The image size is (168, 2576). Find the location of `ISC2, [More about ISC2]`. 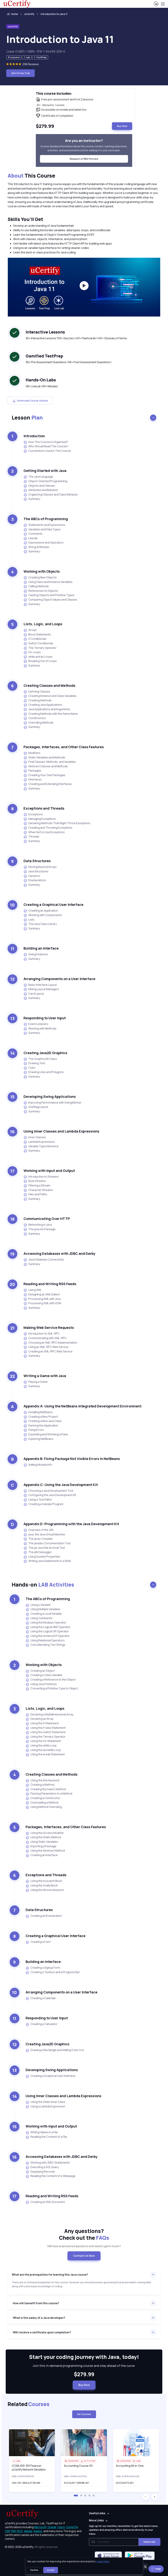

ISC2, [More about ISC2] is located at coordinates (20, 2531).